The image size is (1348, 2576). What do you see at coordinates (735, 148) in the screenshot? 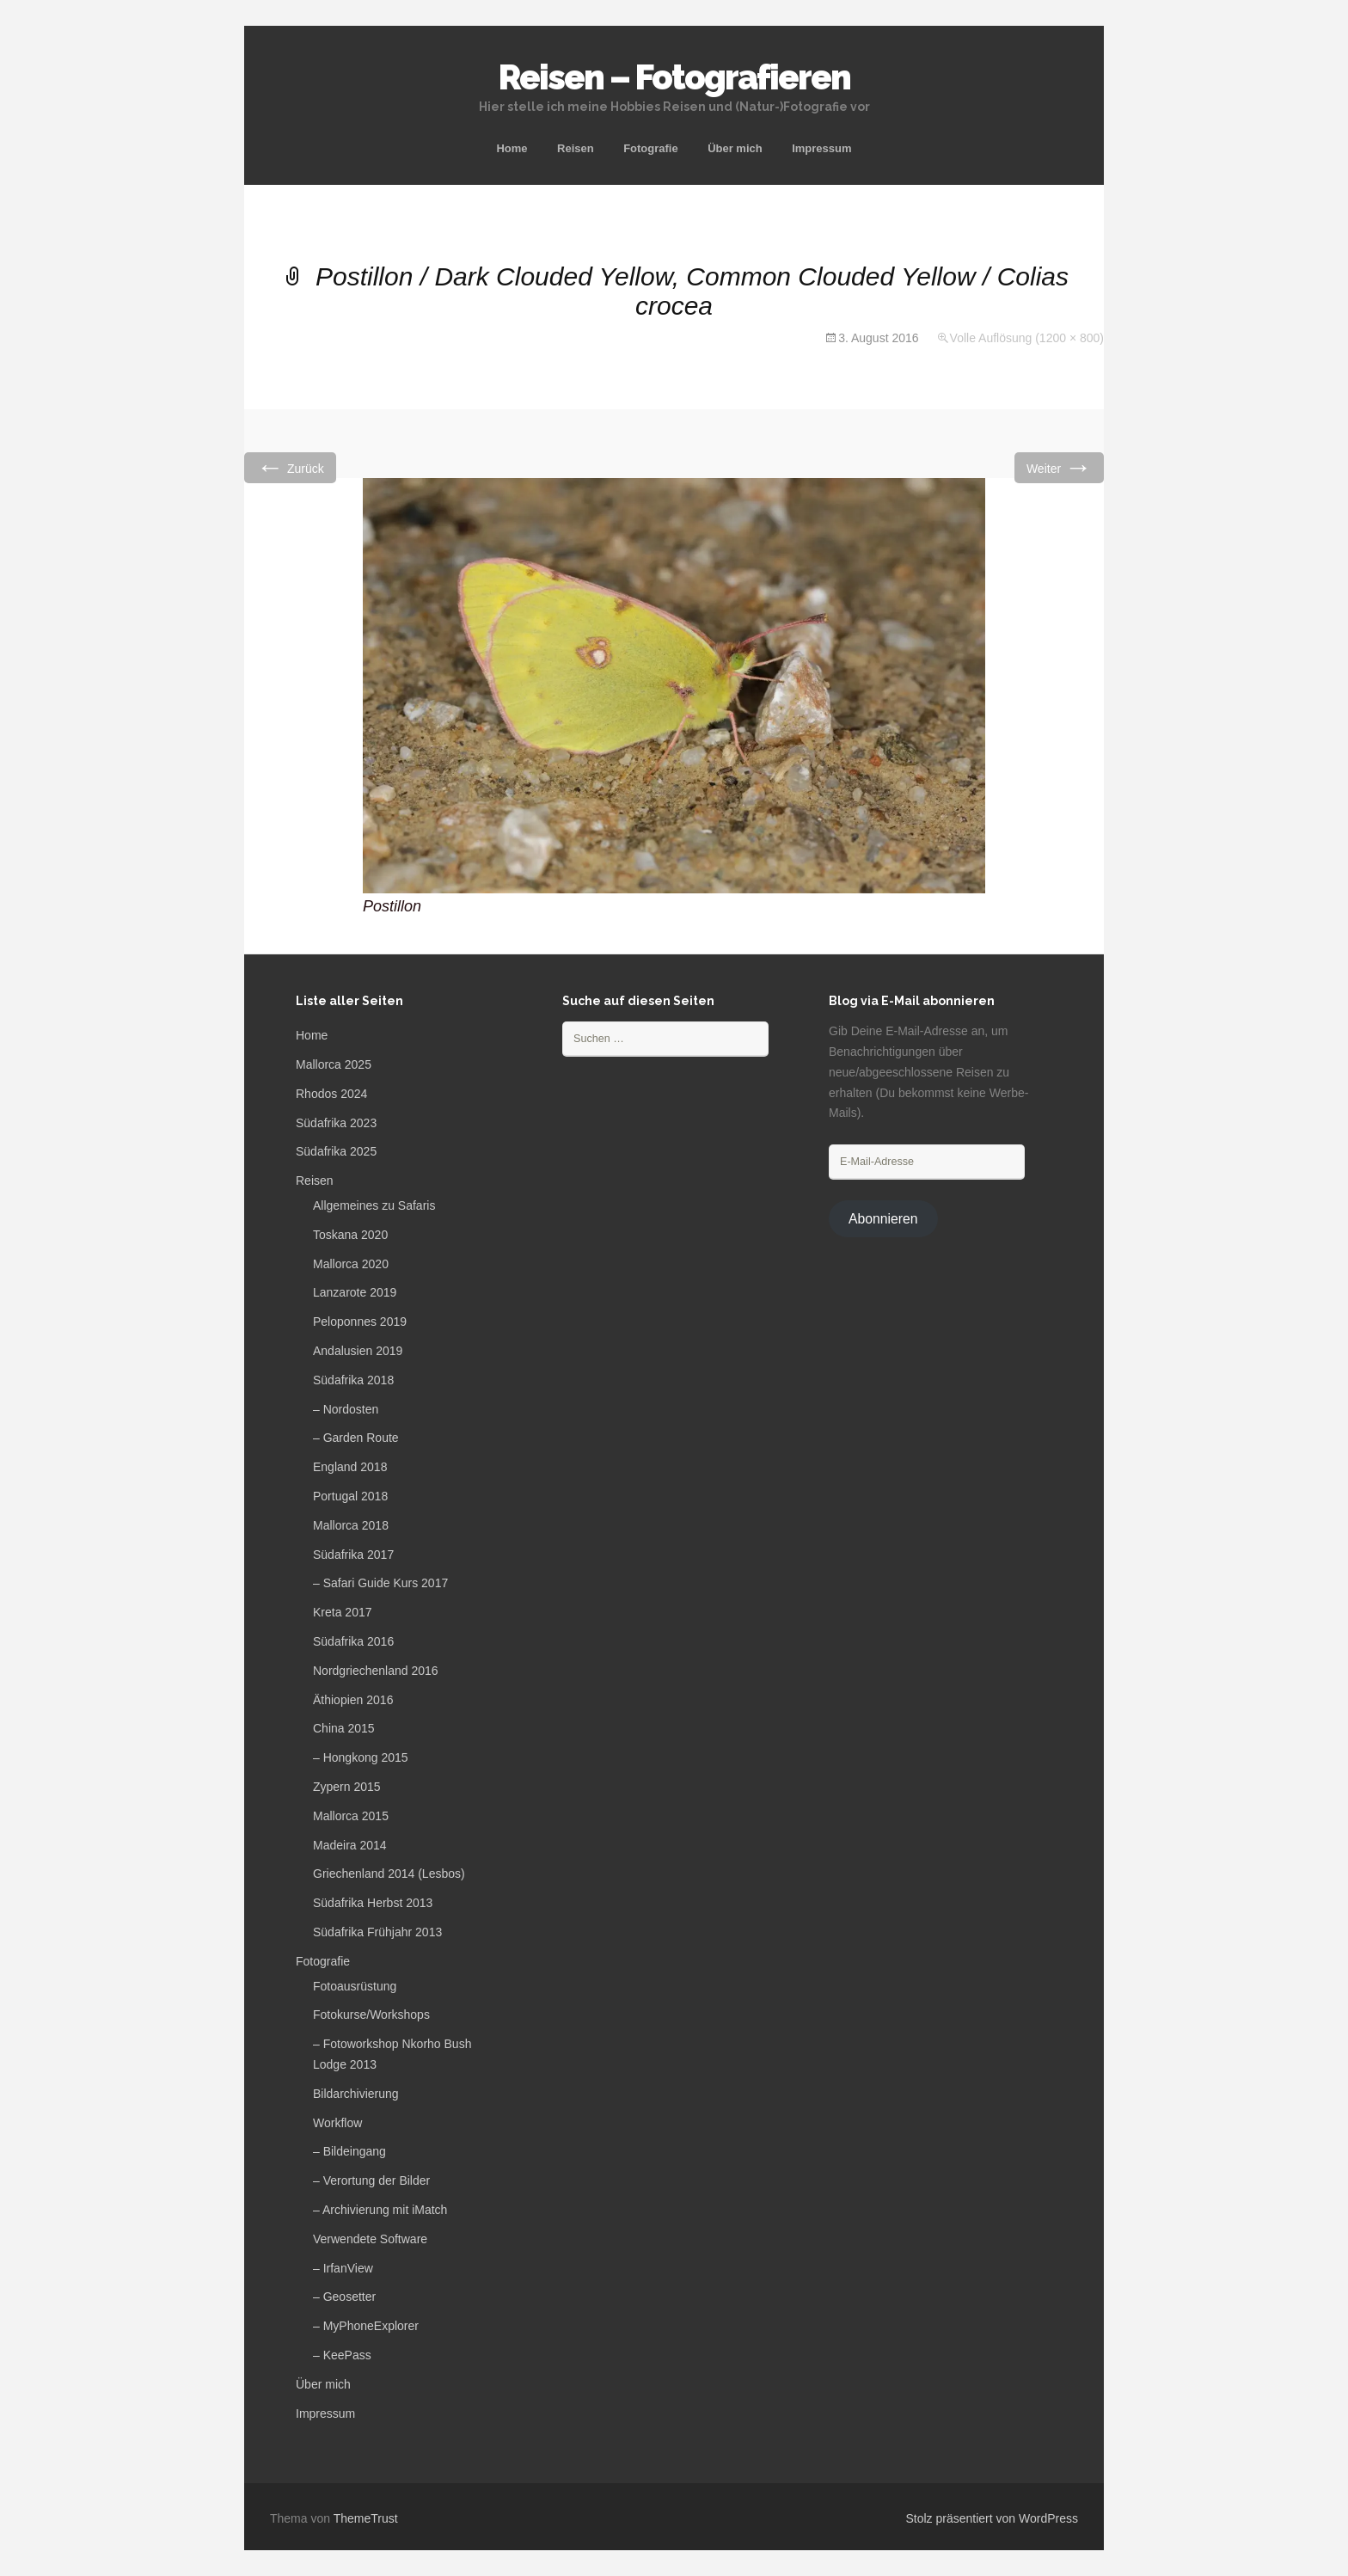
I see `Über mich` at bounding box center [735, 148].